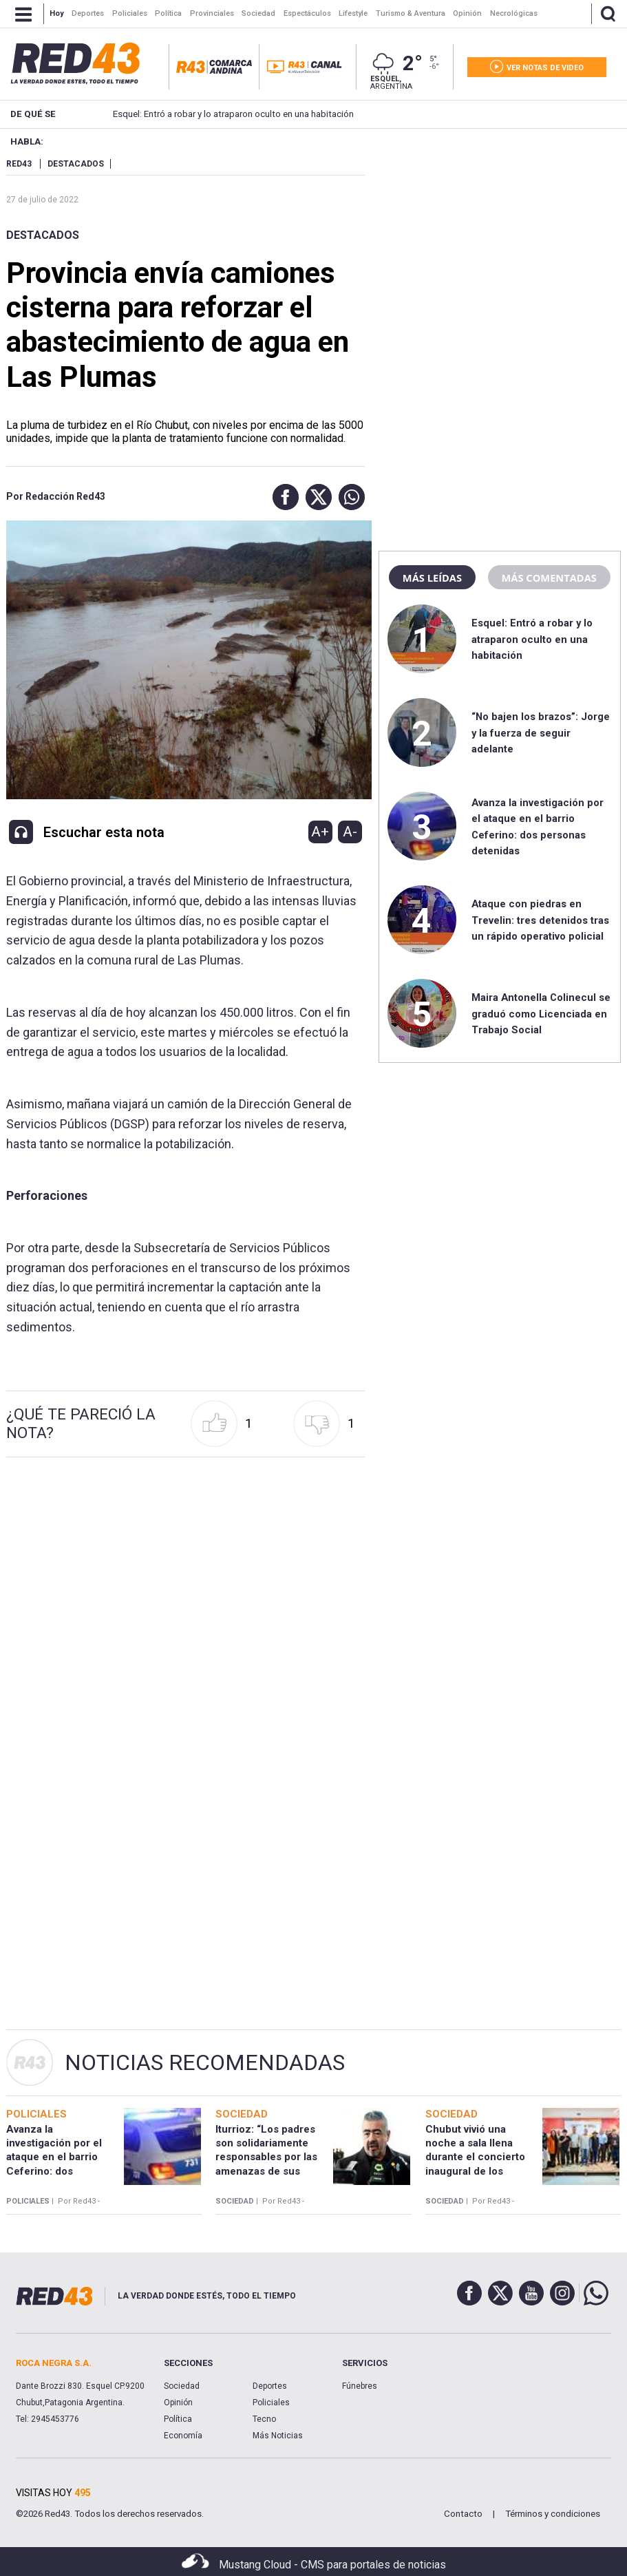 Image resolution: width=627 pixels, height=2576 pixels. I want to click on Política, so click(178, 2419).